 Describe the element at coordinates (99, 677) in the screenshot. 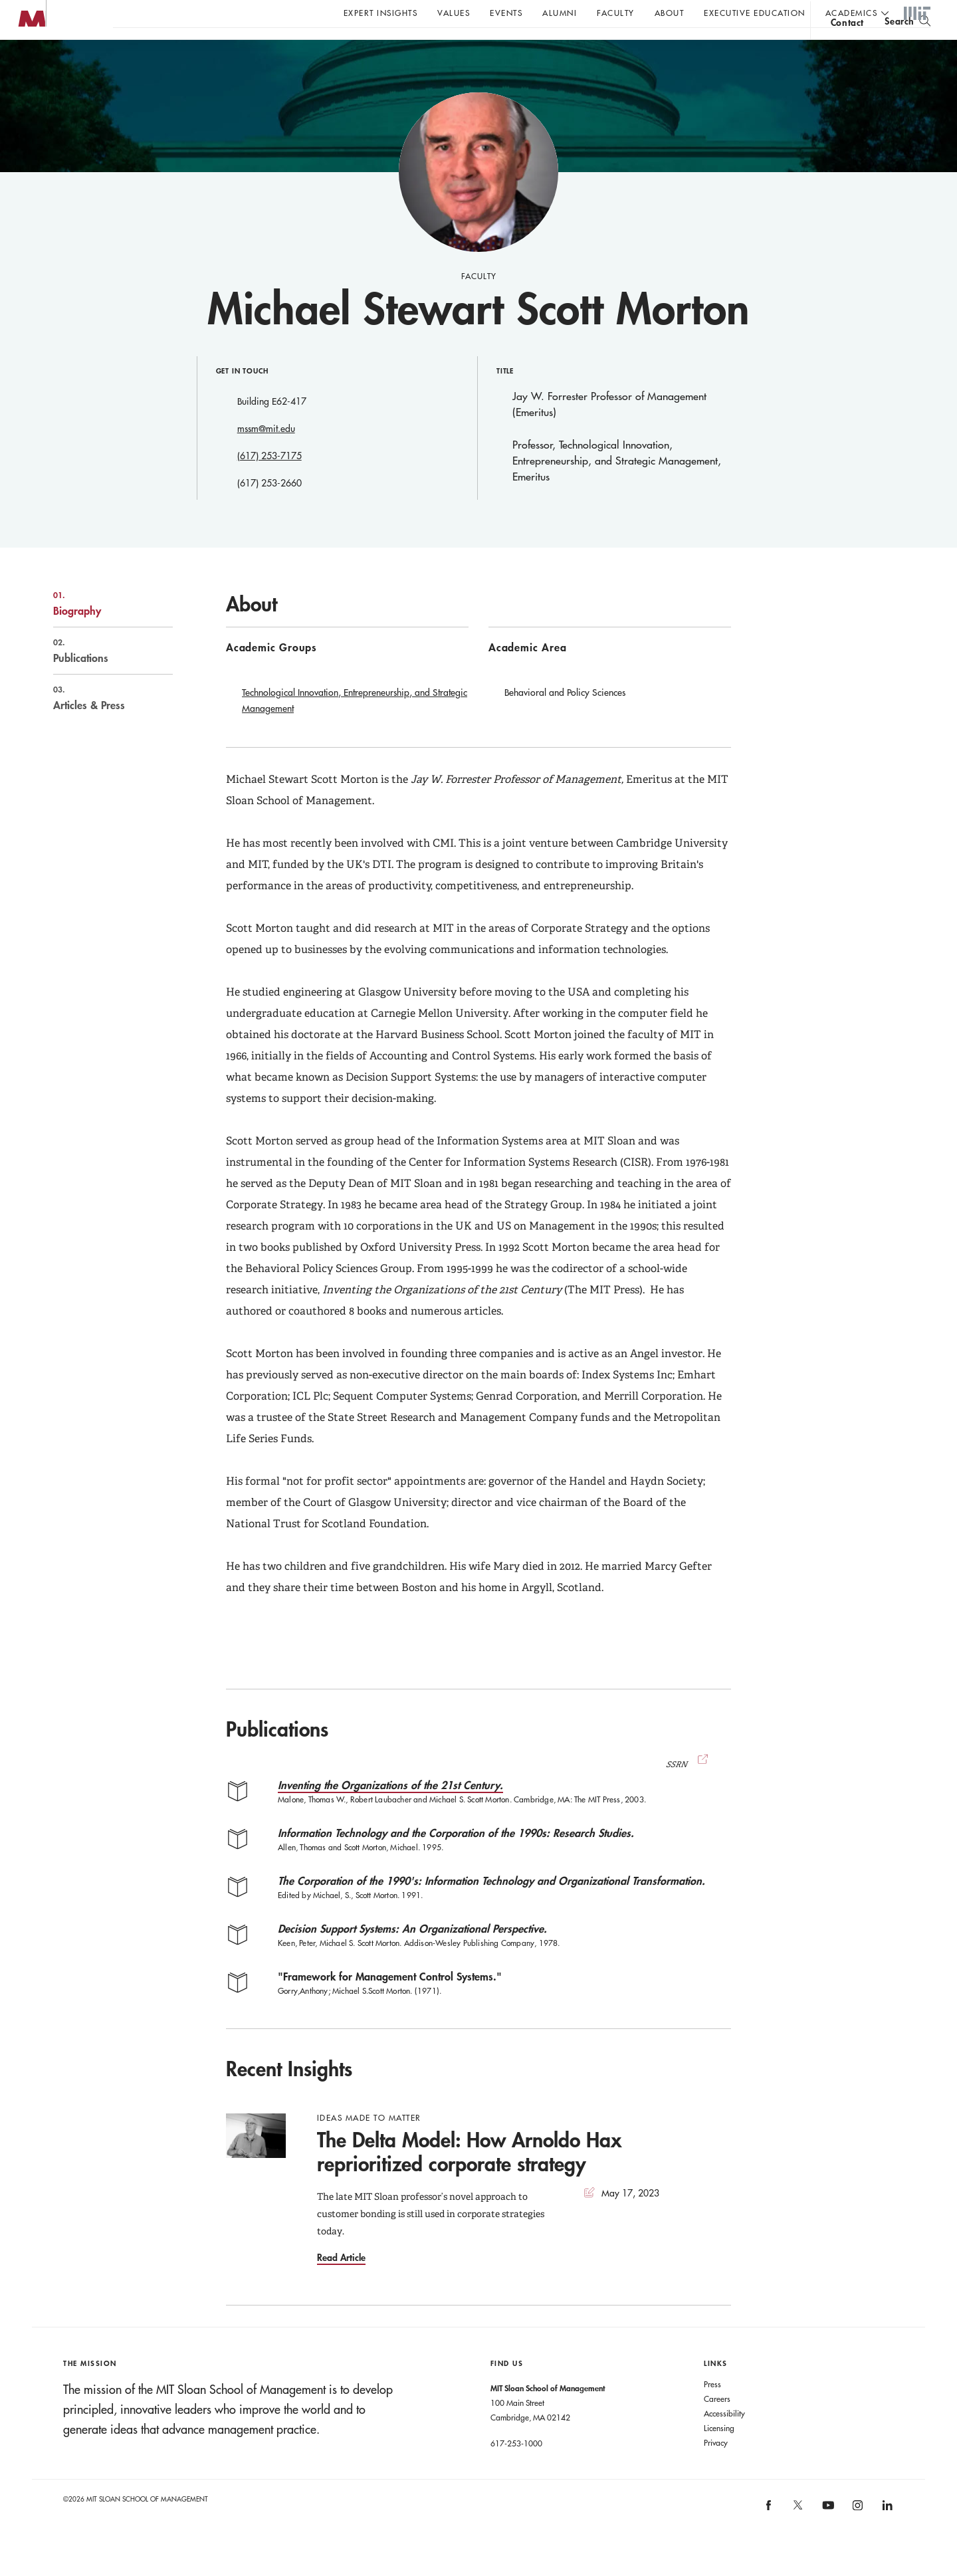

I see `Publications` at that location.